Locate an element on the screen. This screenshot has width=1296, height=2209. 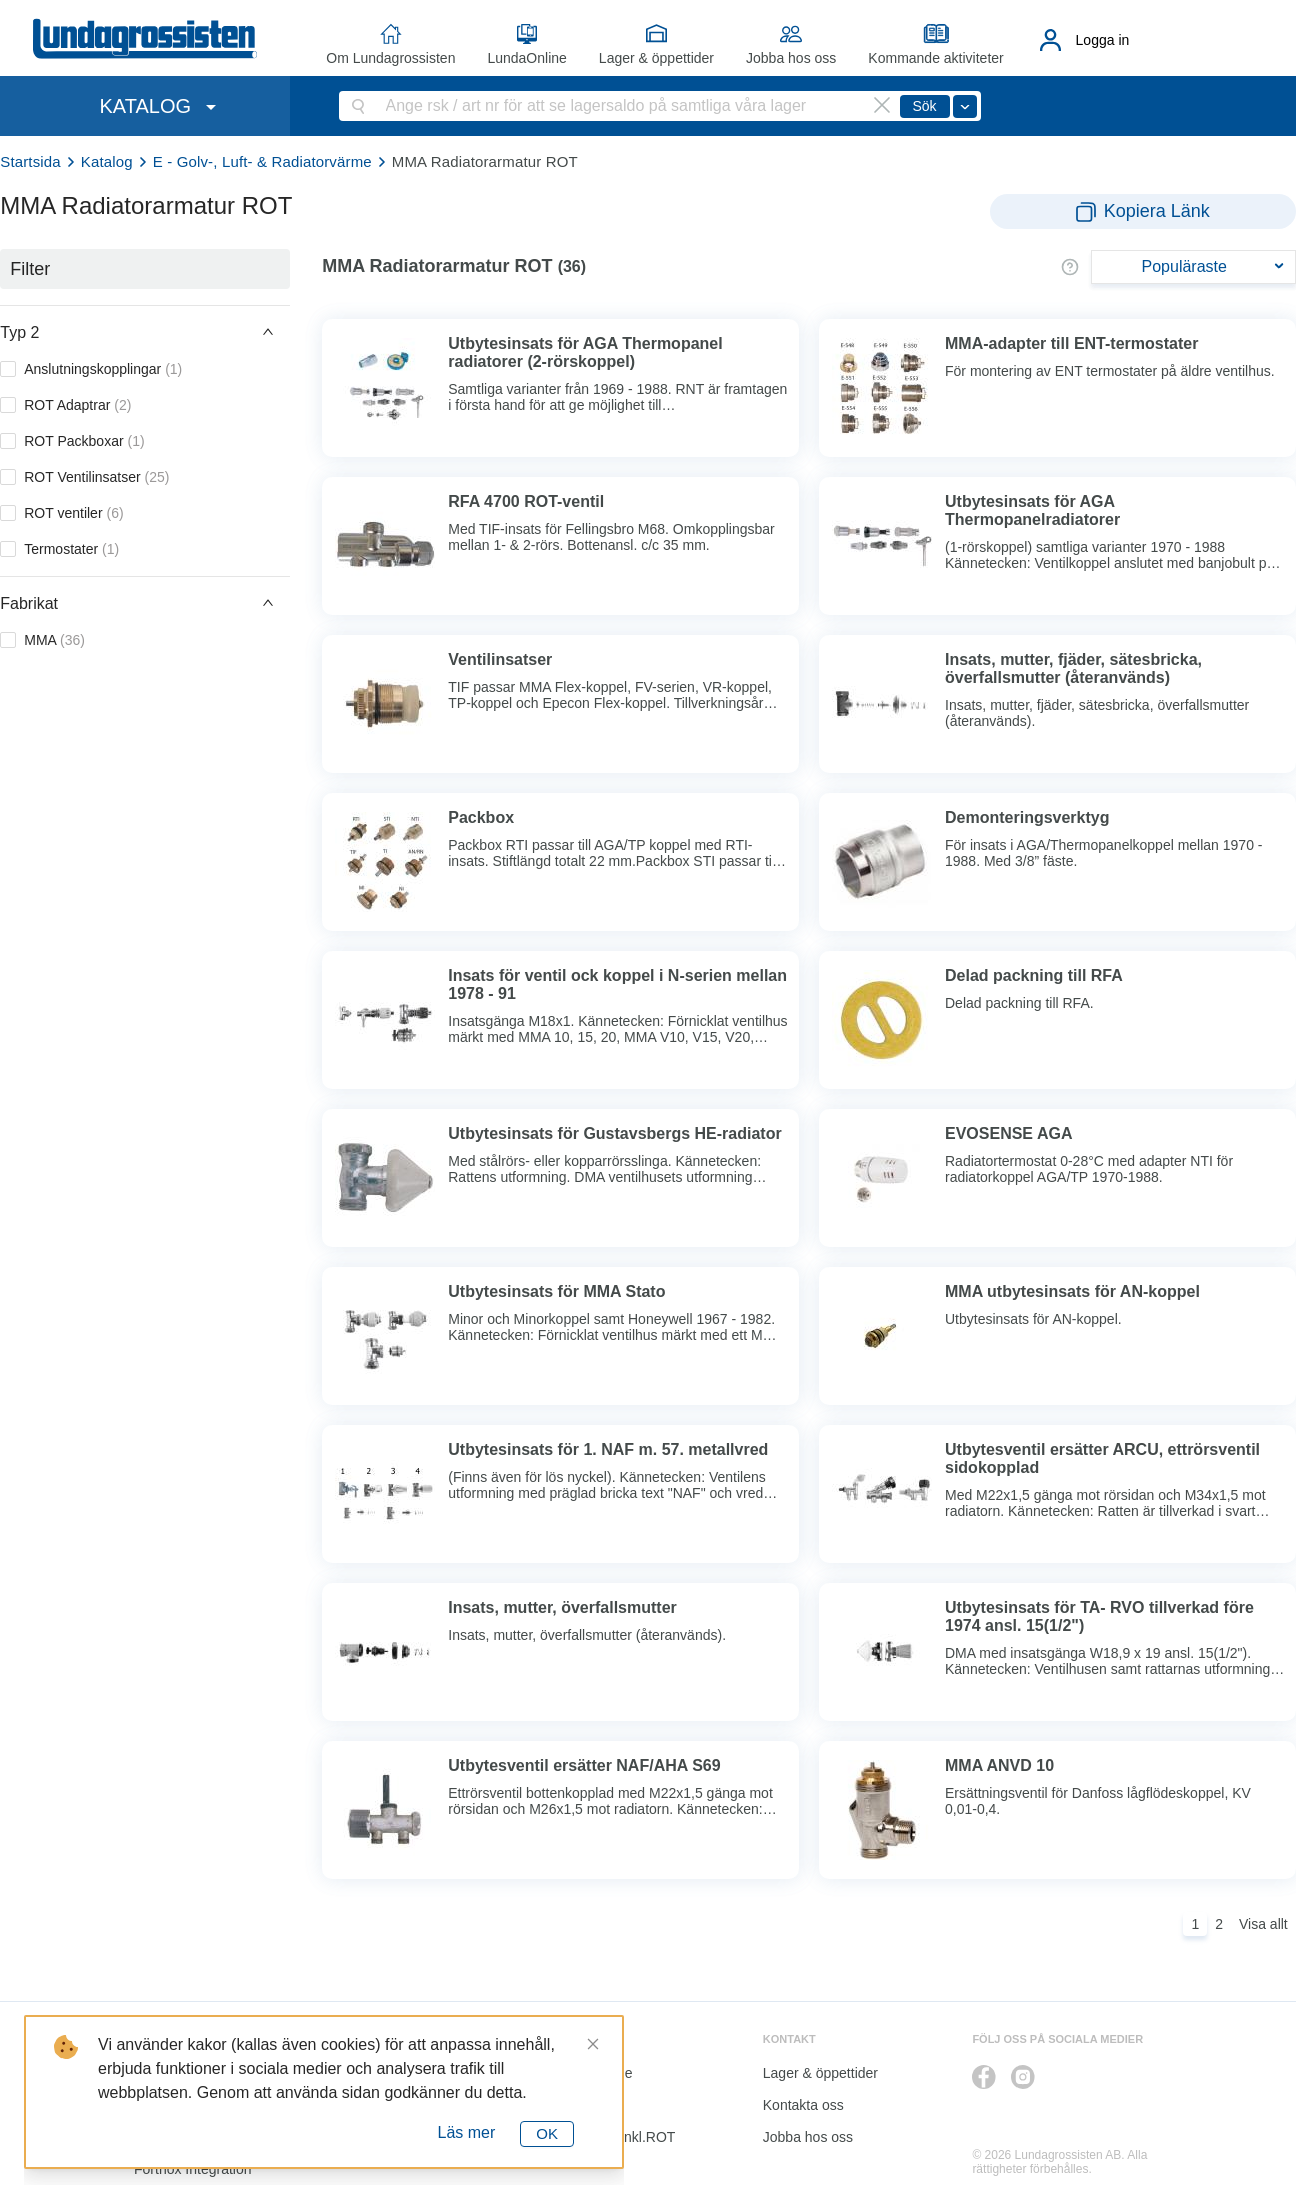
Katalog is located at coordinates (107, 161).